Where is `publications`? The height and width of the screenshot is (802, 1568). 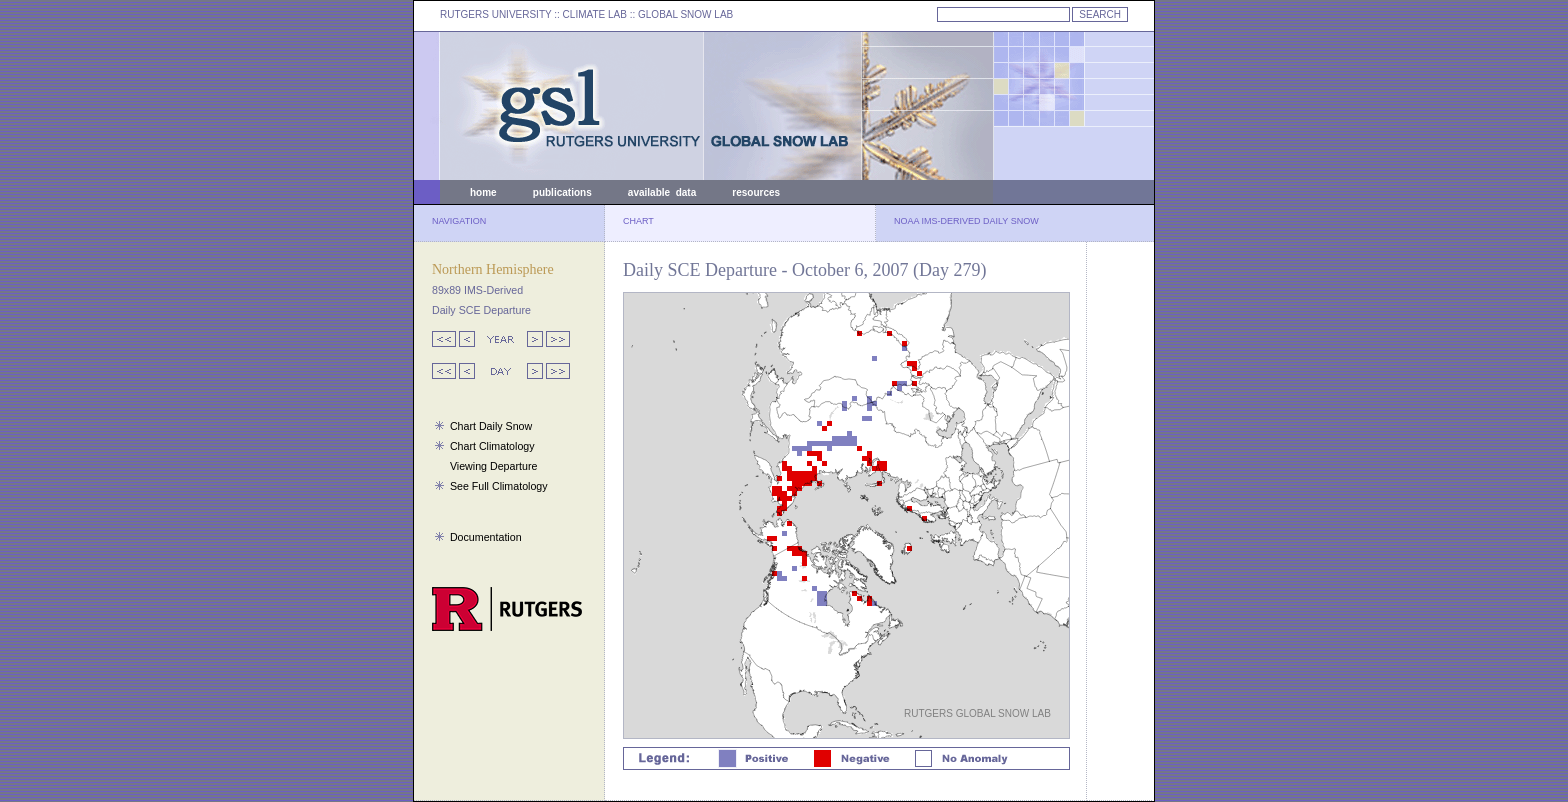
publications is located at coordinates (562, 192).